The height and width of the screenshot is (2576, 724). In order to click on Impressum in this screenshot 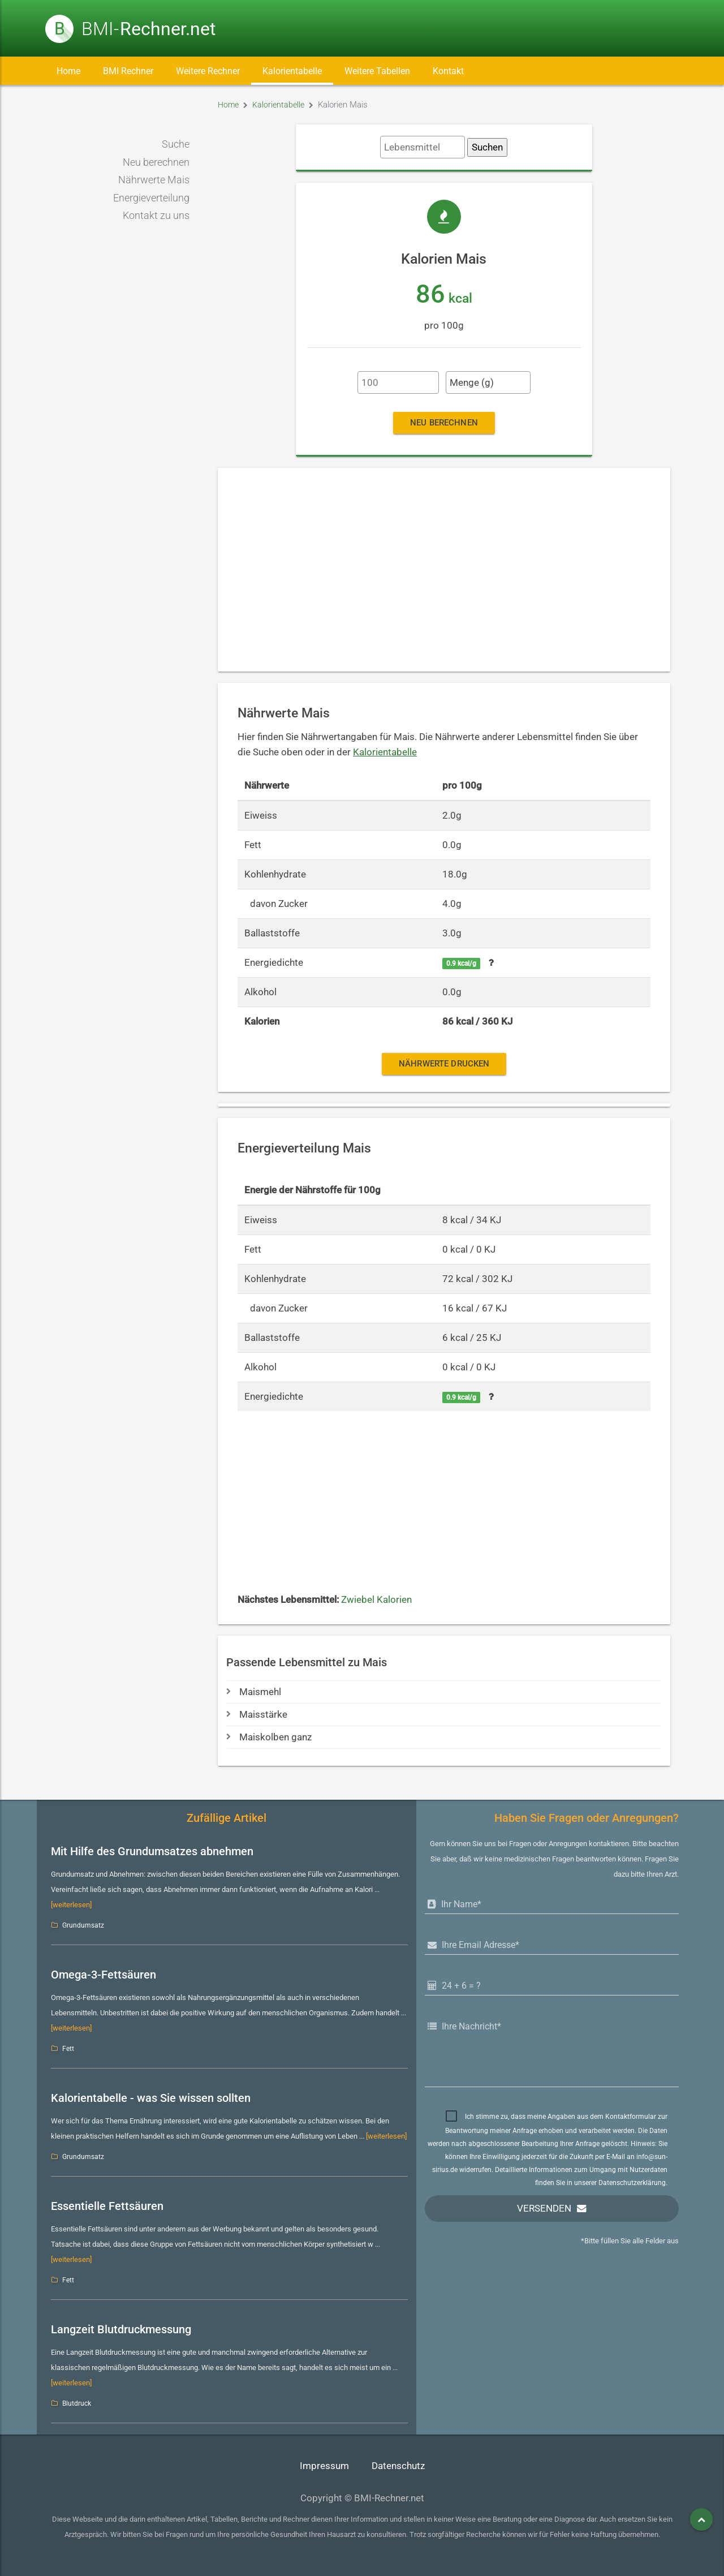, I will do `click(324, 2466)`.